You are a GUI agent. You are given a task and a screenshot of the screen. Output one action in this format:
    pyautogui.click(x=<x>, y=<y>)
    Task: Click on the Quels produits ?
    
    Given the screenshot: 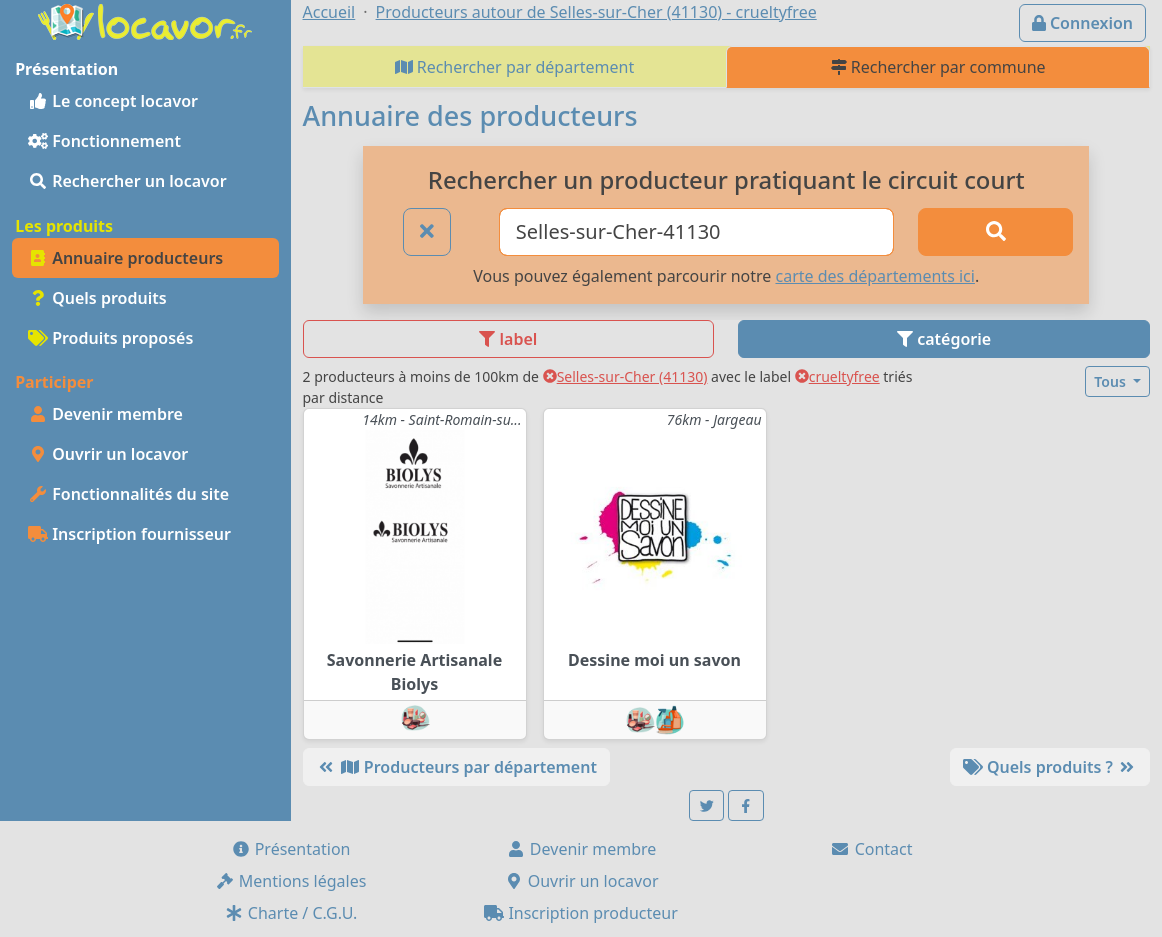 What is the action you would take?
    pyautogui.click(x=1050, y=767)
    